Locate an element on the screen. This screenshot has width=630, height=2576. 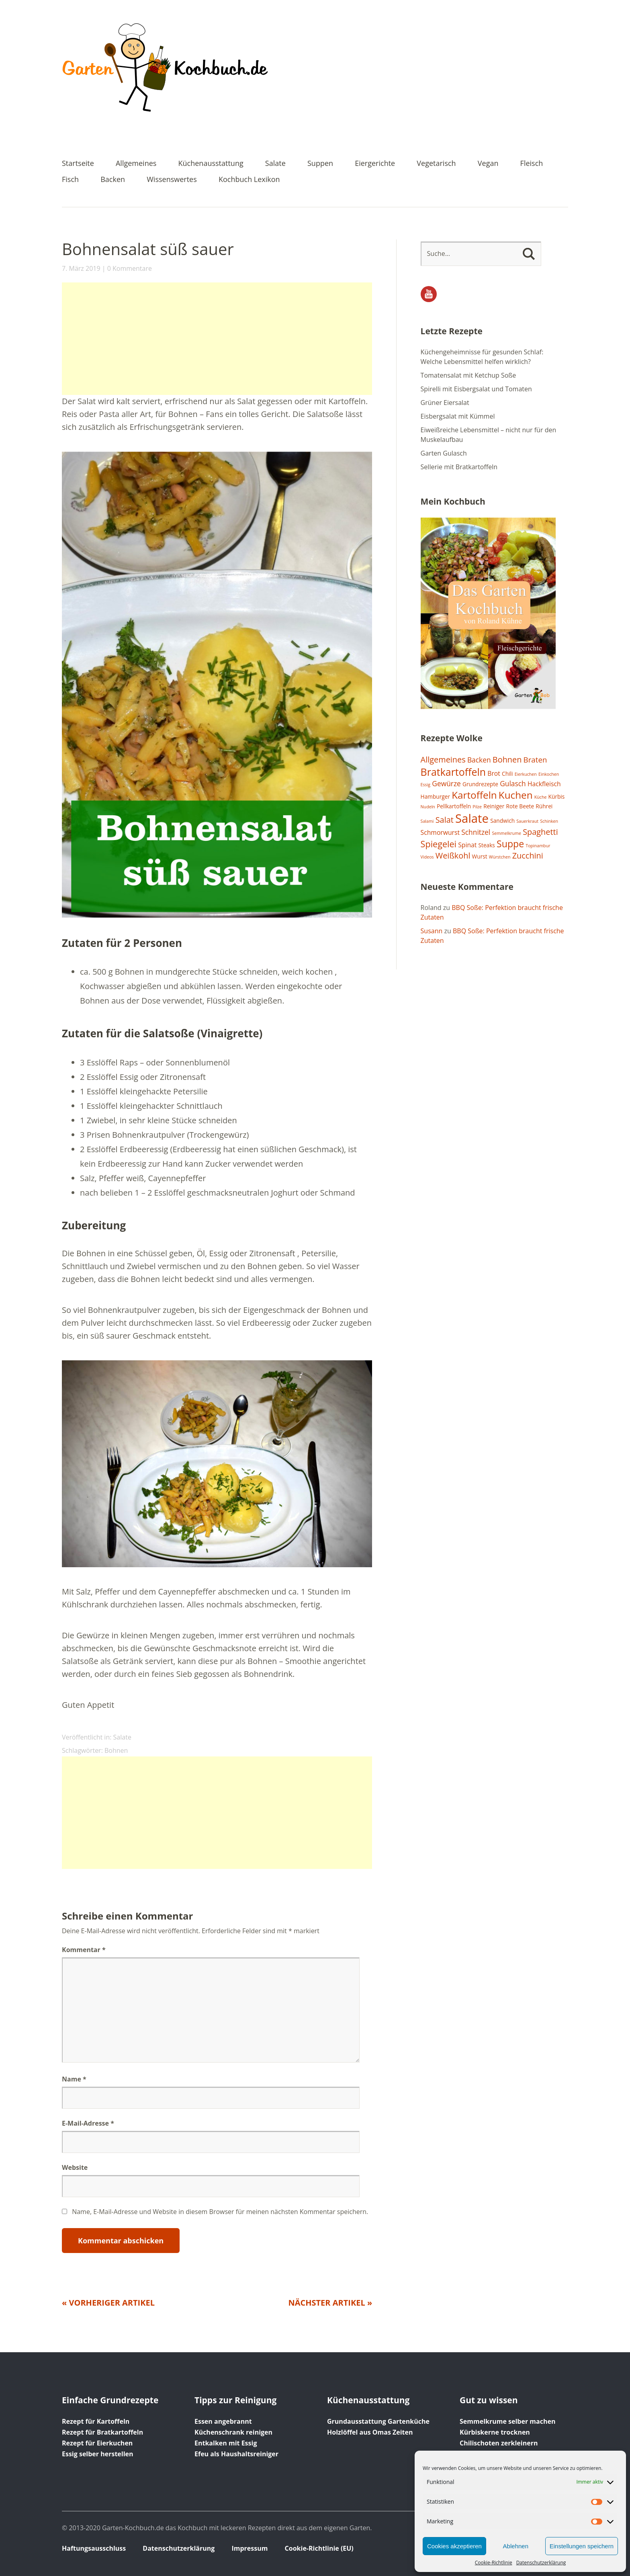
Sellerie mit Bratkartoffeln is located at coordinates (459, 466).